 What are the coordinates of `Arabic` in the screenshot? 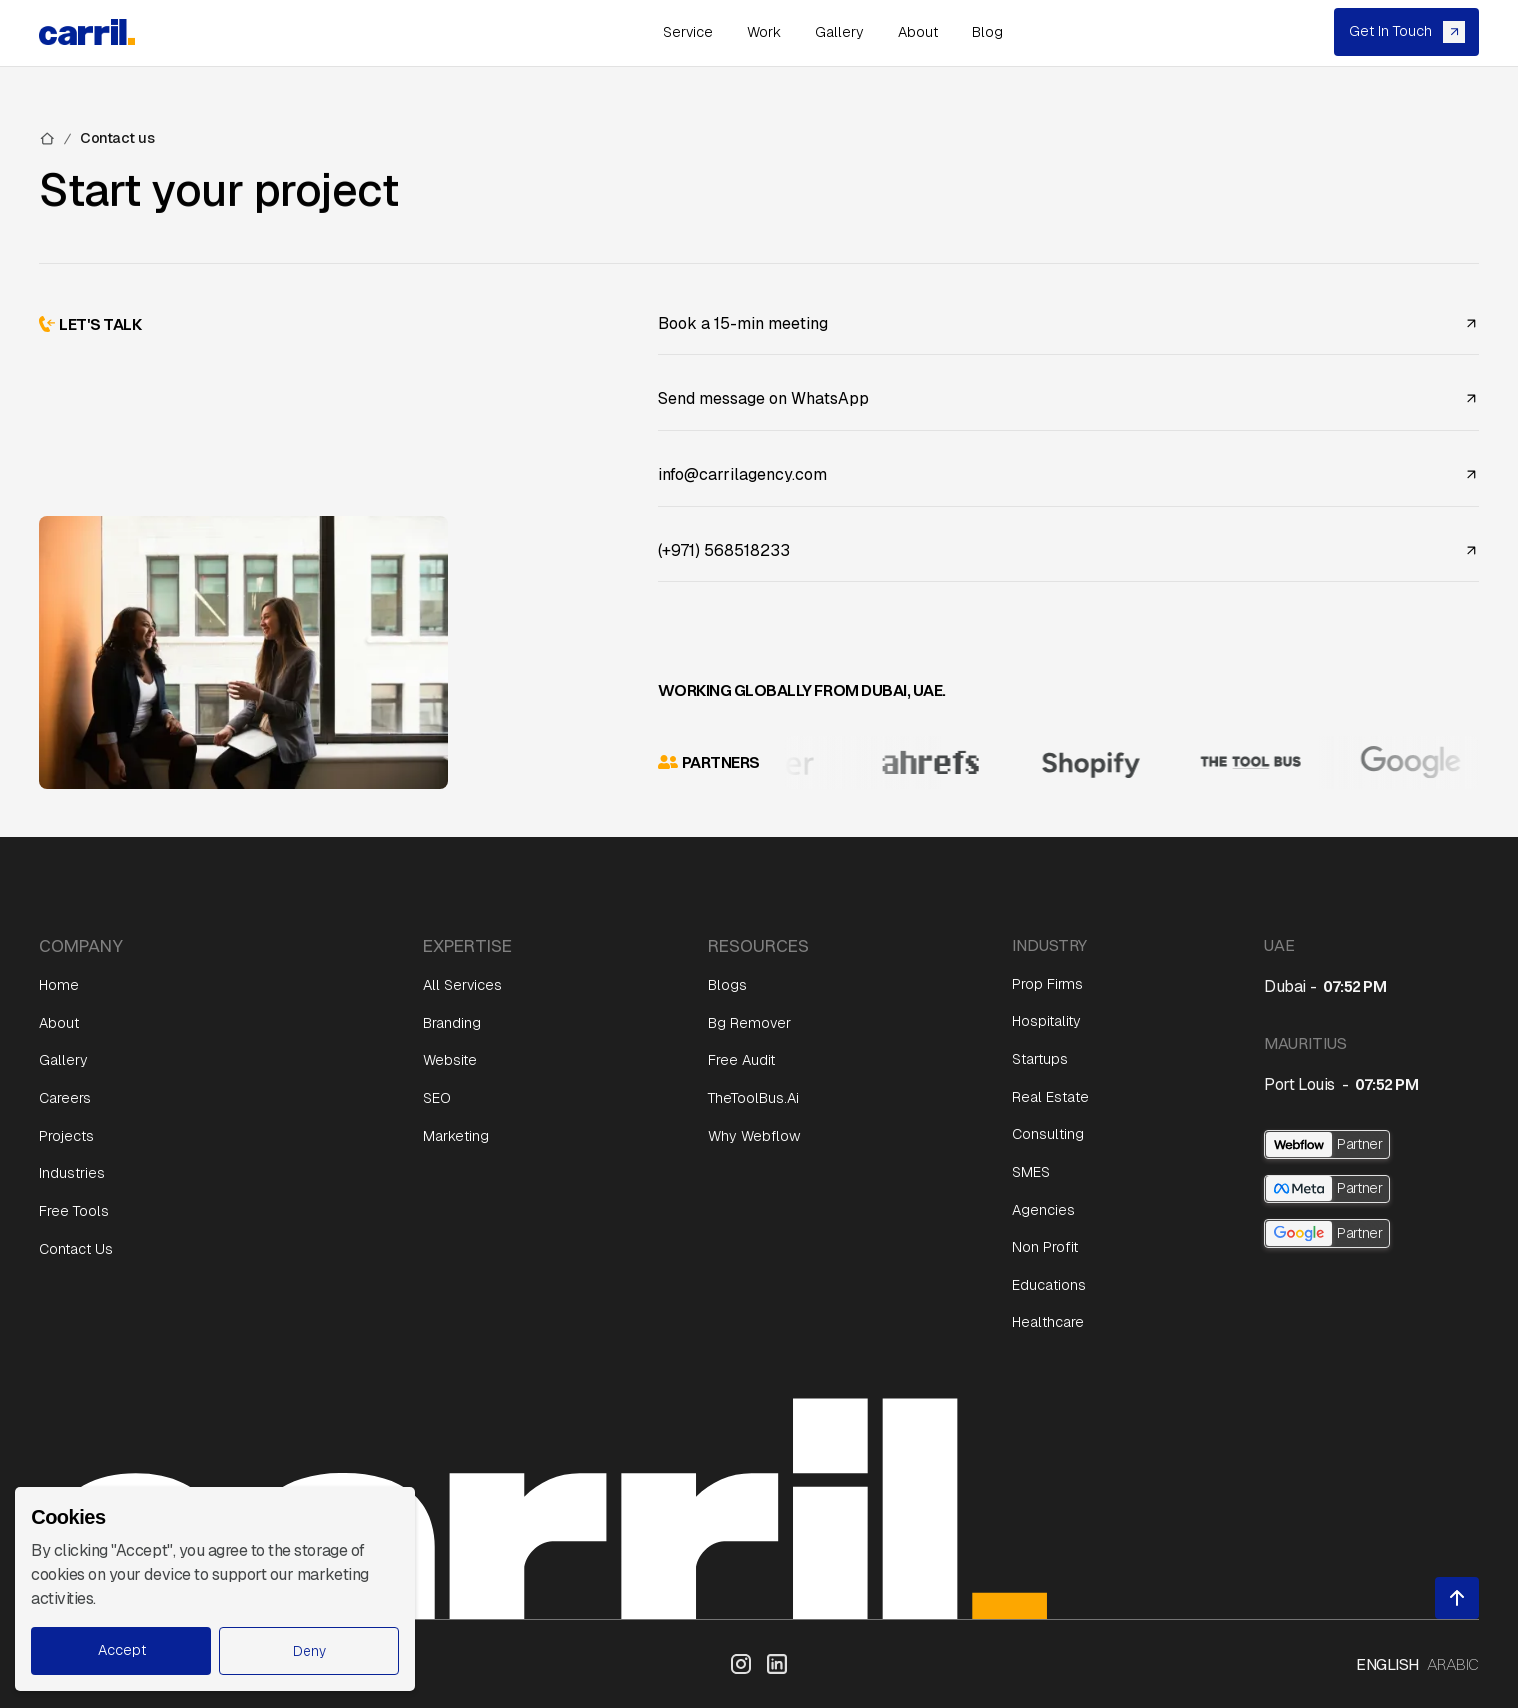 It's located at (1453, 1664).